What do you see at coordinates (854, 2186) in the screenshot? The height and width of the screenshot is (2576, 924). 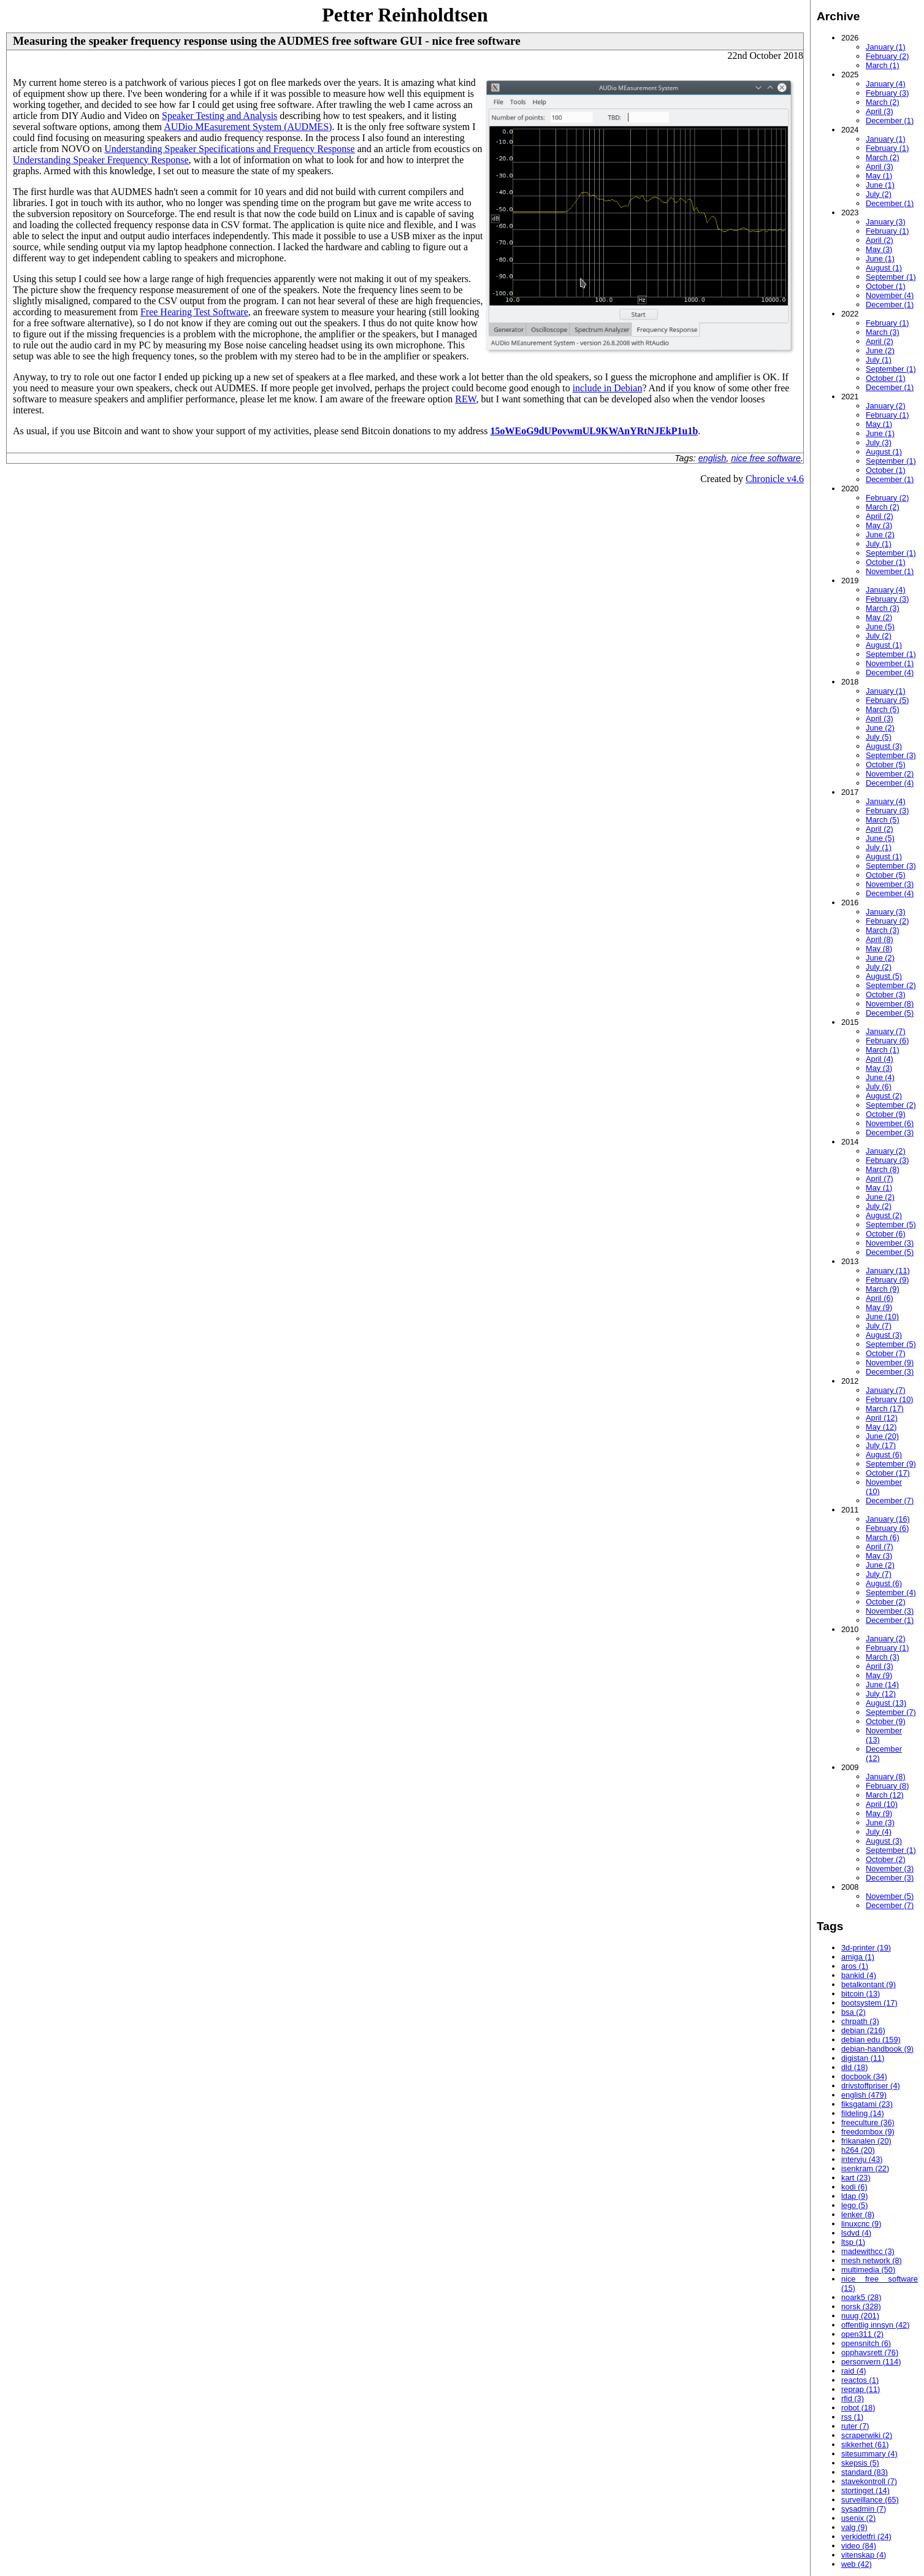 I see `kodi (6)` at bounding box center [854, 2186].